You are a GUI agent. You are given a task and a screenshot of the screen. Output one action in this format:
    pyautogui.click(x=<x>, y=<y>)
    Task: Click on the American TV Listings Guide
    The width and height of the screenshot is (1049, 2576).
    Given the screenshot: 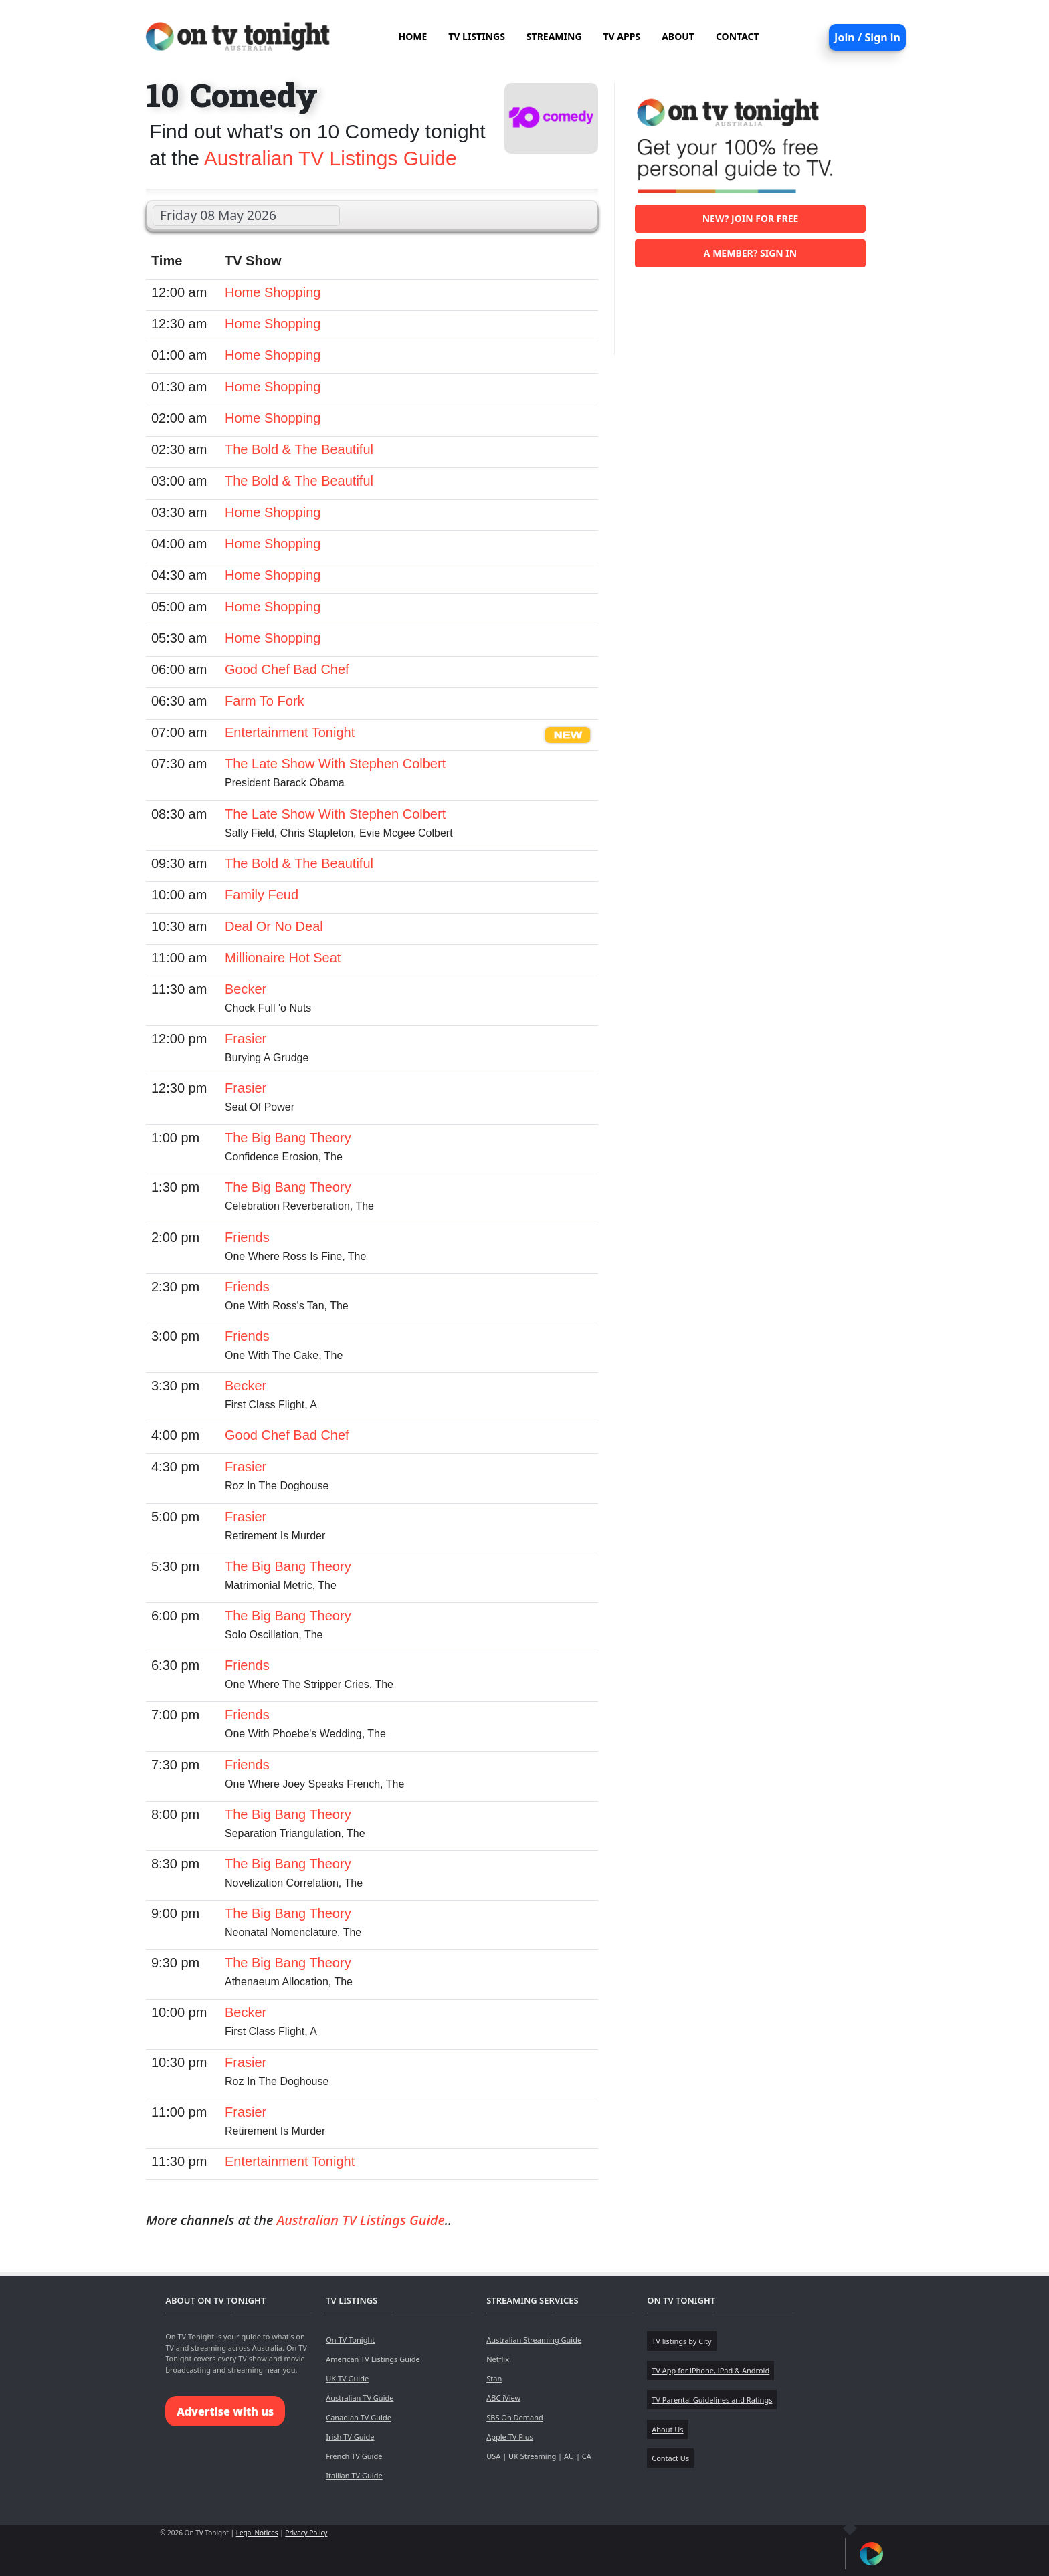 What is the action you would take?
    pyautogui.click(x=373, y=2359)
    